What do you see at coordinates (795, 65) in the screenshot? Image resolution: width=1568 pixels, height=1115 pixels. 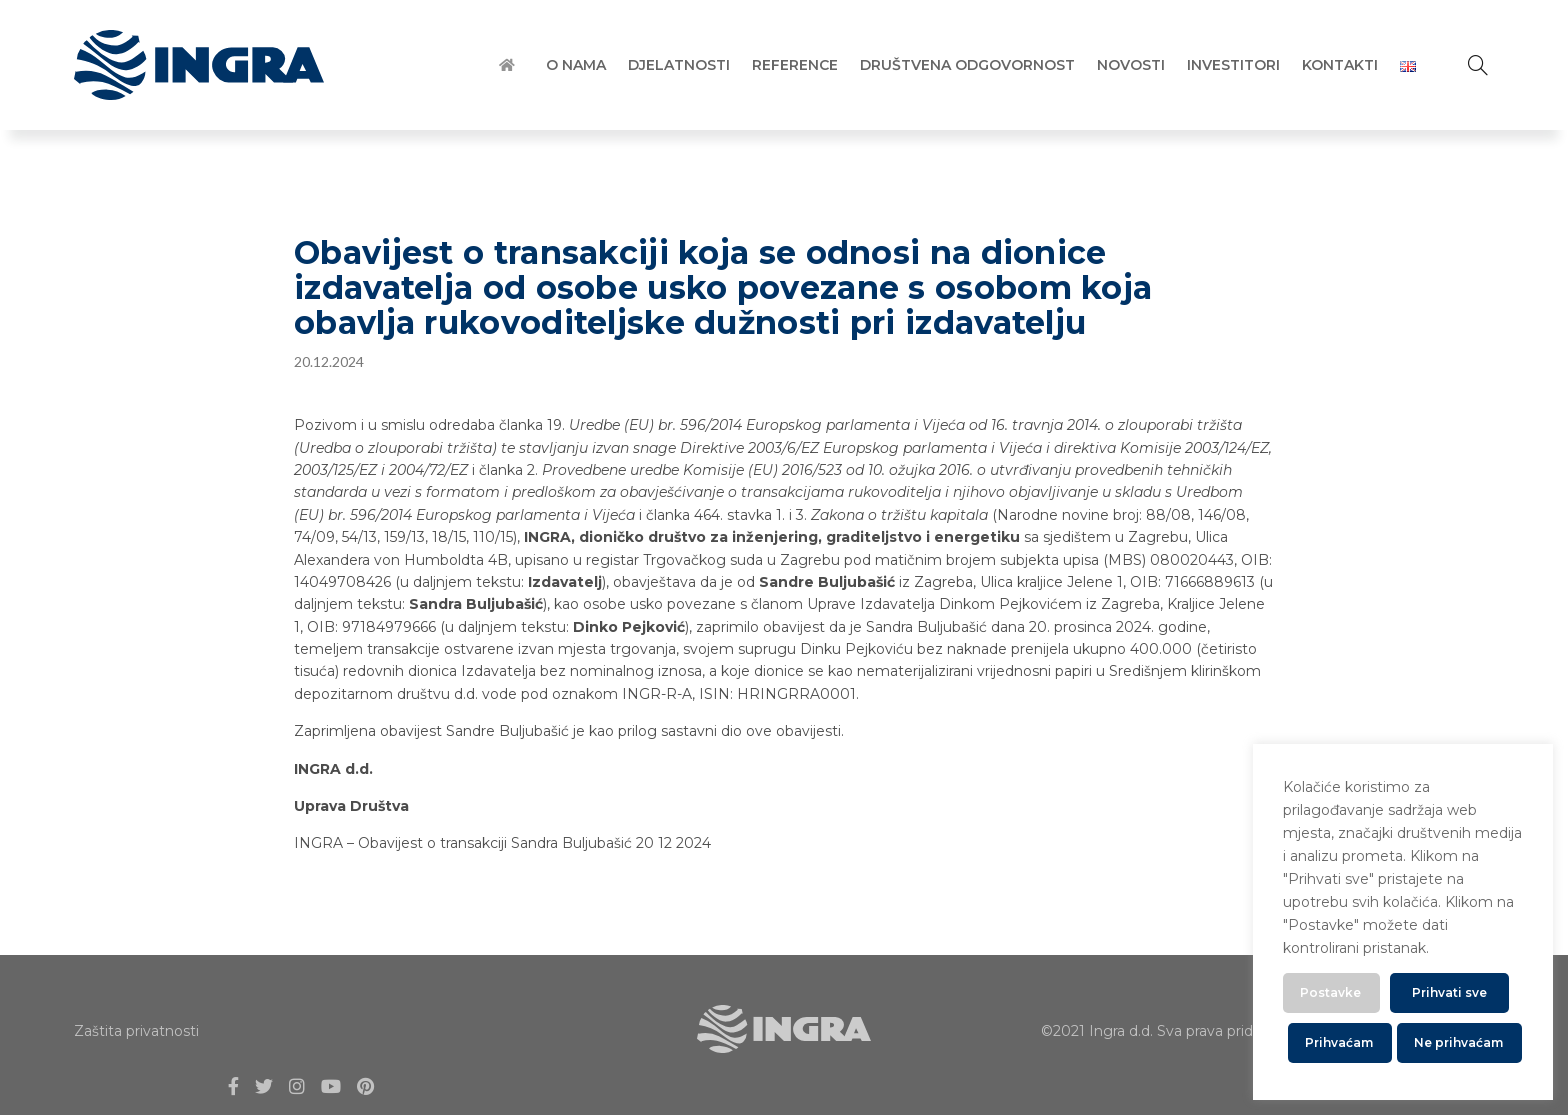 I see `Reference` at bounding box center [795, 65].